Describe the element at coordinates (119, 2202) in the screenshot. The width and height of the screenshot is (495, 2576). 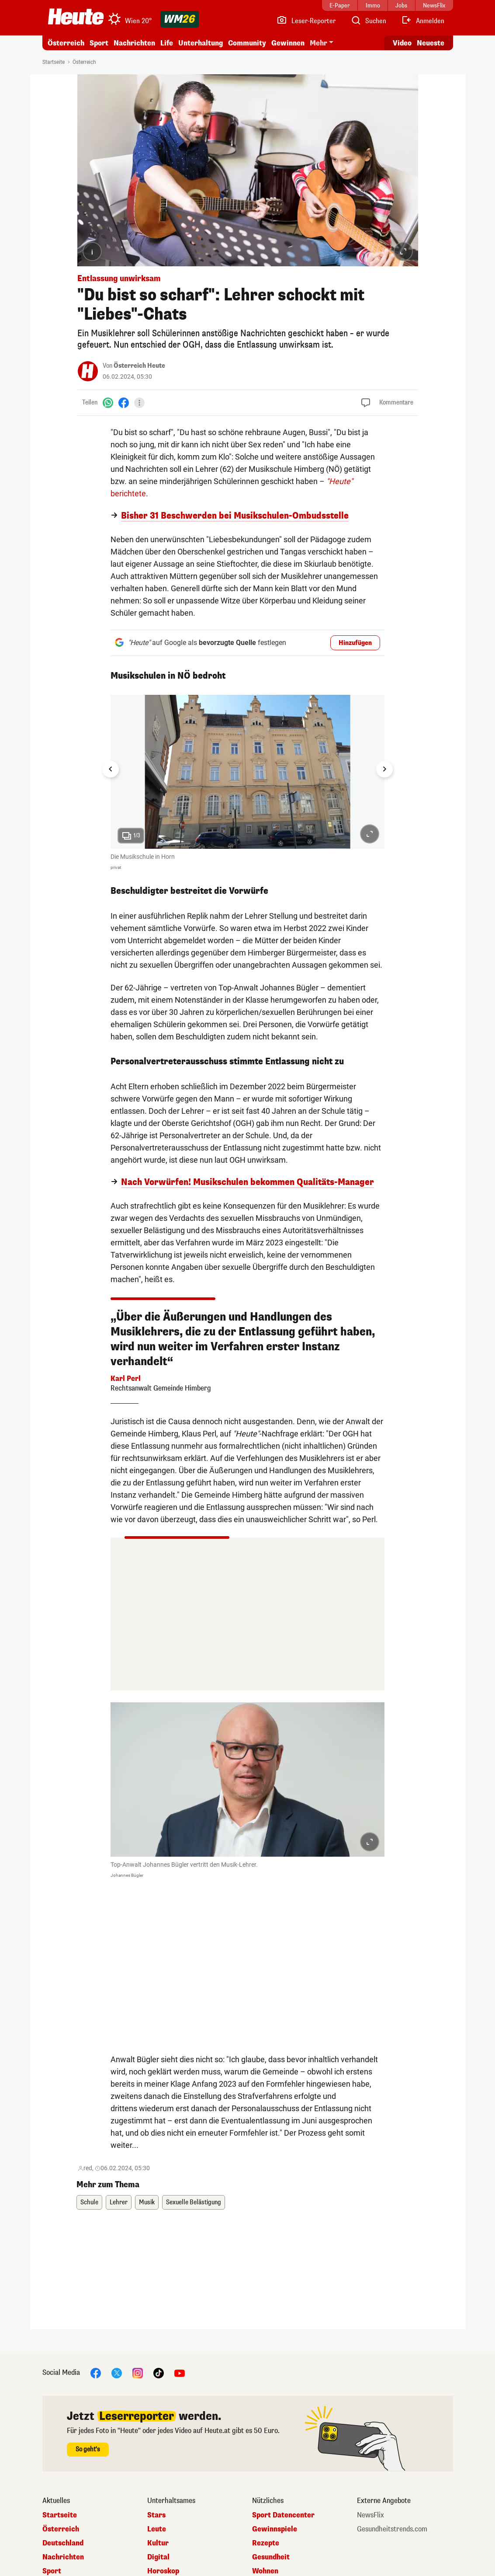
I see `Lehrer` at that location.